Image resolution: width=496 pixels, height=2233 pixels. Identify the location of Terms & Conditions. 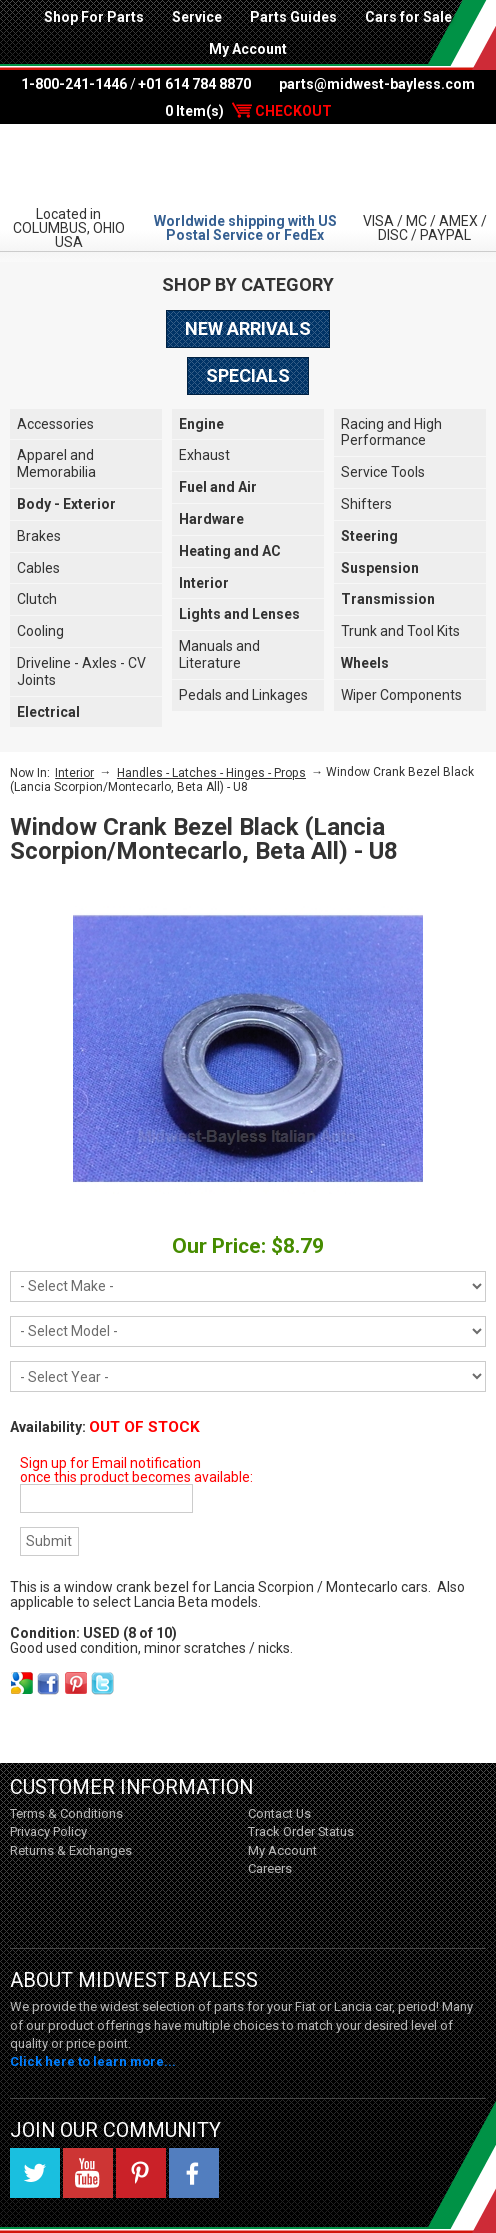
(66, 1813).